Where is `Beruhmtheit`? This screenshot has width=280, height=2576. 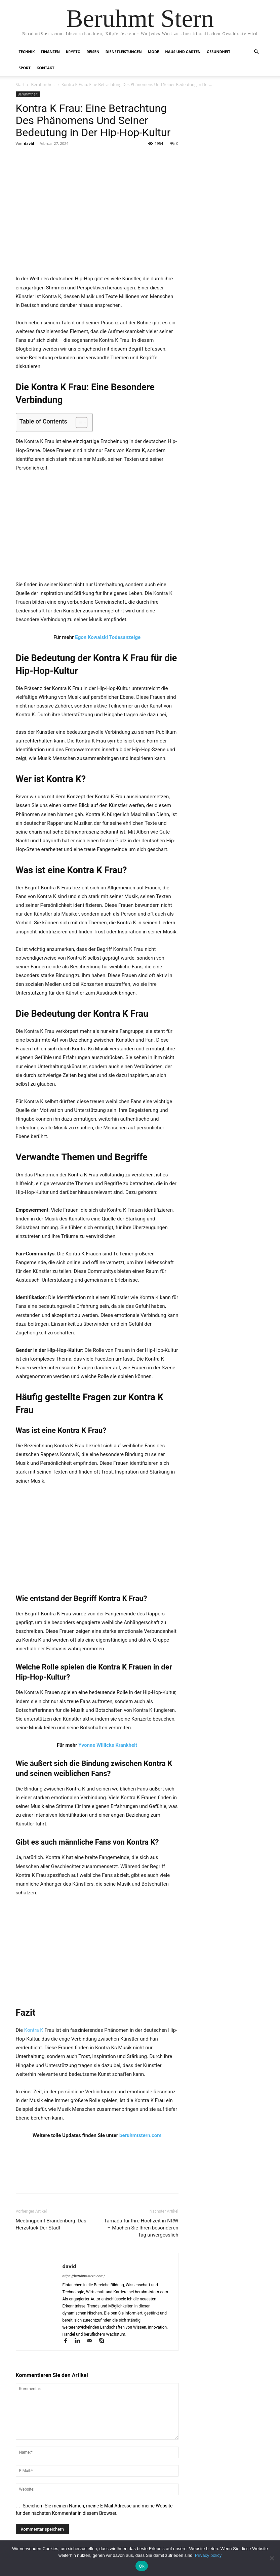 Beruhmtheit is located at coordinates (43, 84).